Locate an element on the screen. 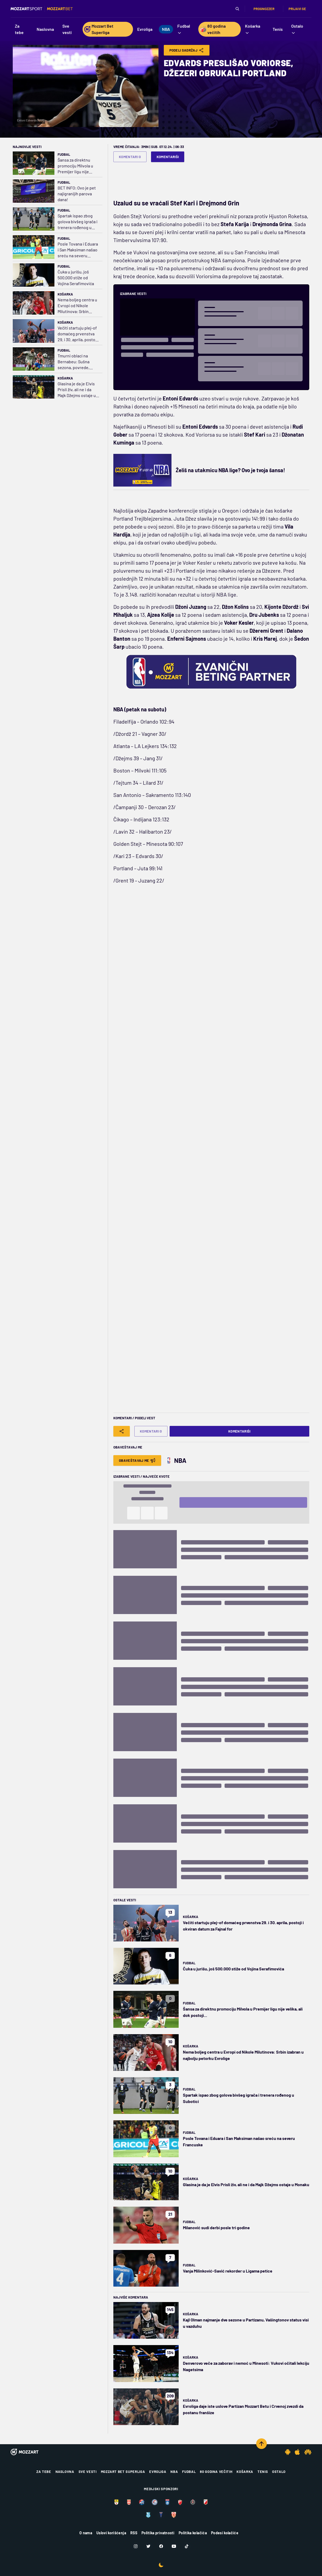  Tenis is located at coordinates (262, 2471).